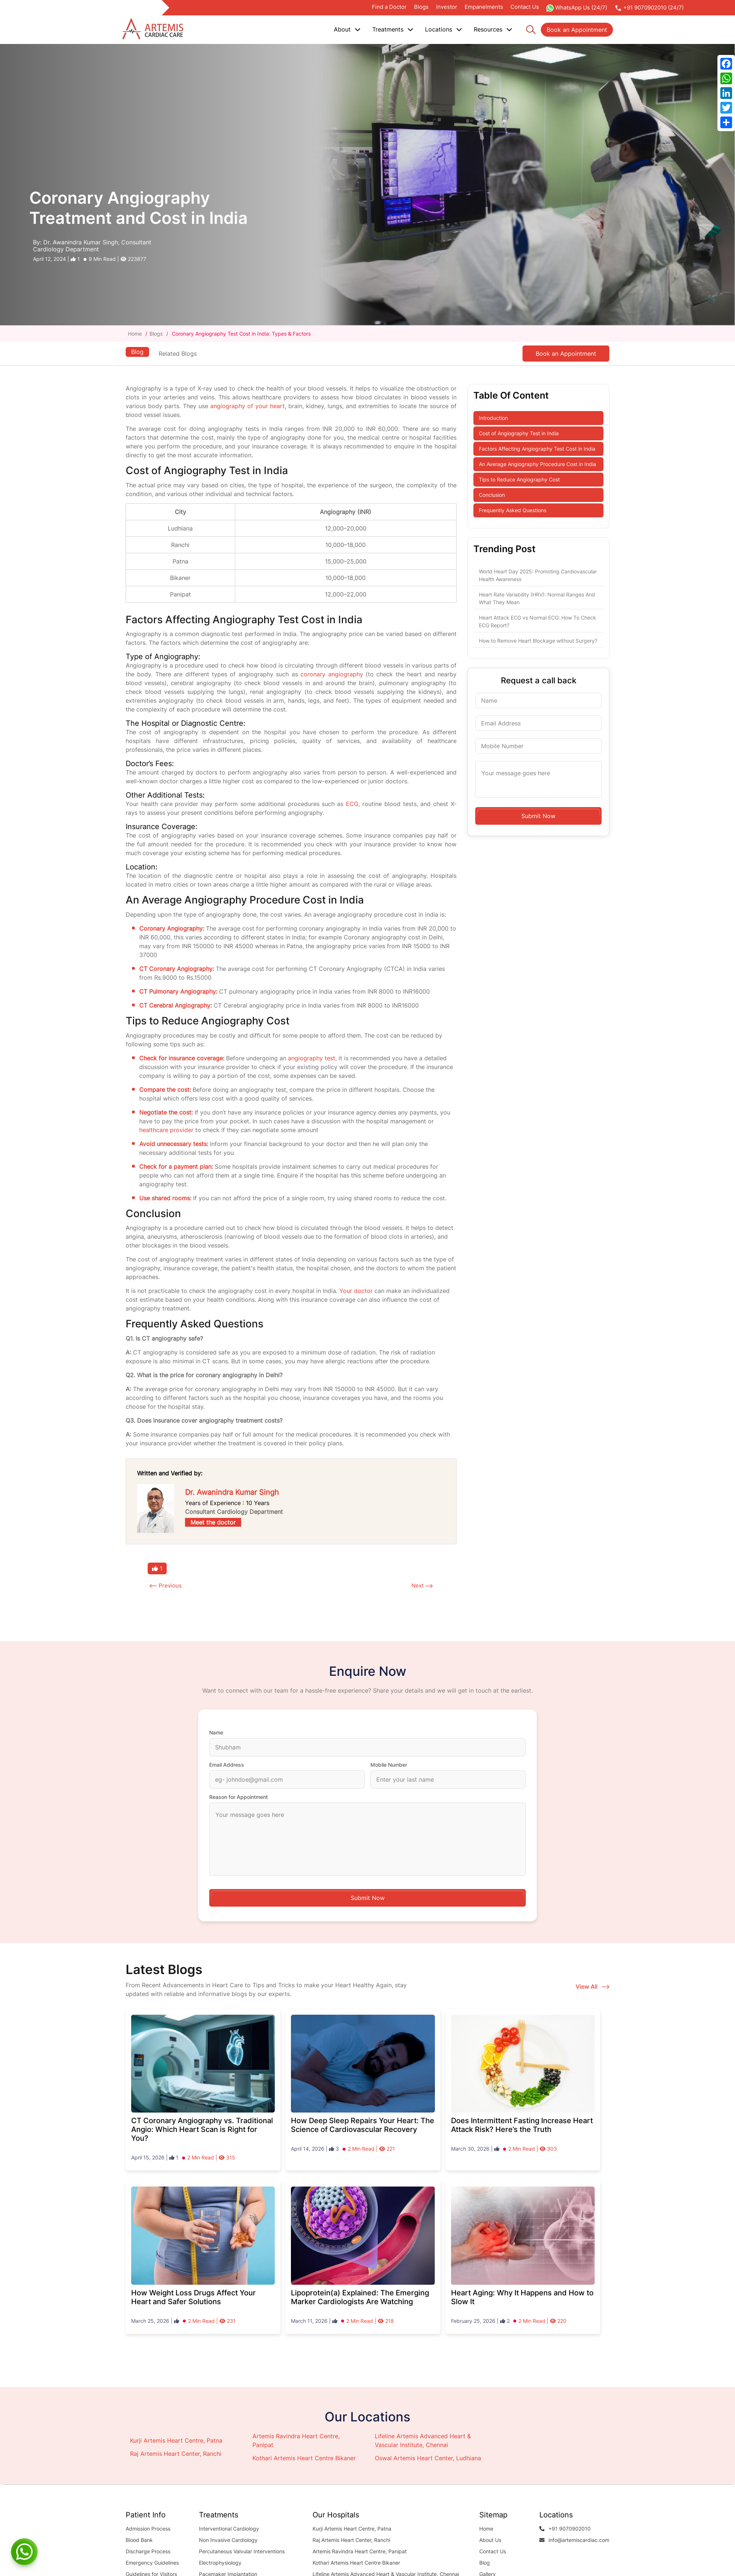 Image resolution: width=735 pixels, height=2576 pixels. Describe the element at coordinates (148, 2529) in the screenshot. I see `Admission Process` at that location.